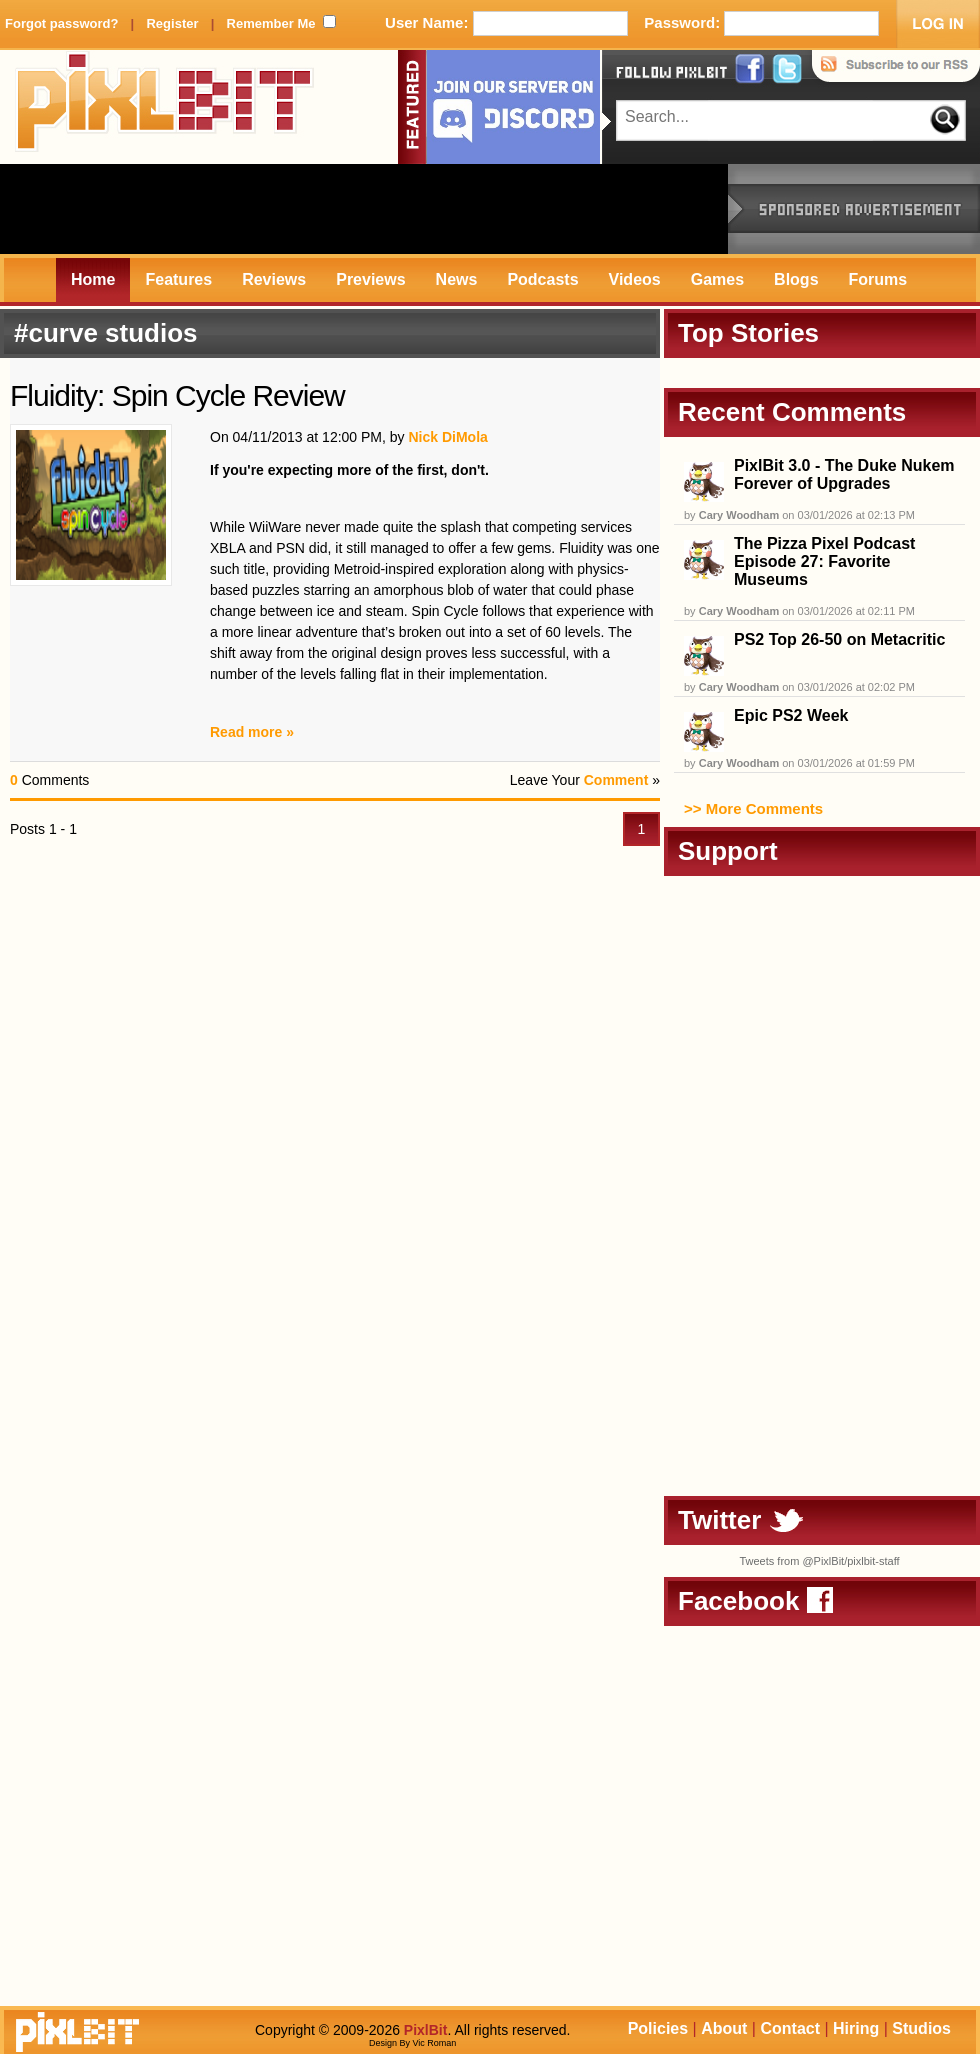 This screenshot has height=2054, width=980. I want to click on Read more », so click(252, 732).